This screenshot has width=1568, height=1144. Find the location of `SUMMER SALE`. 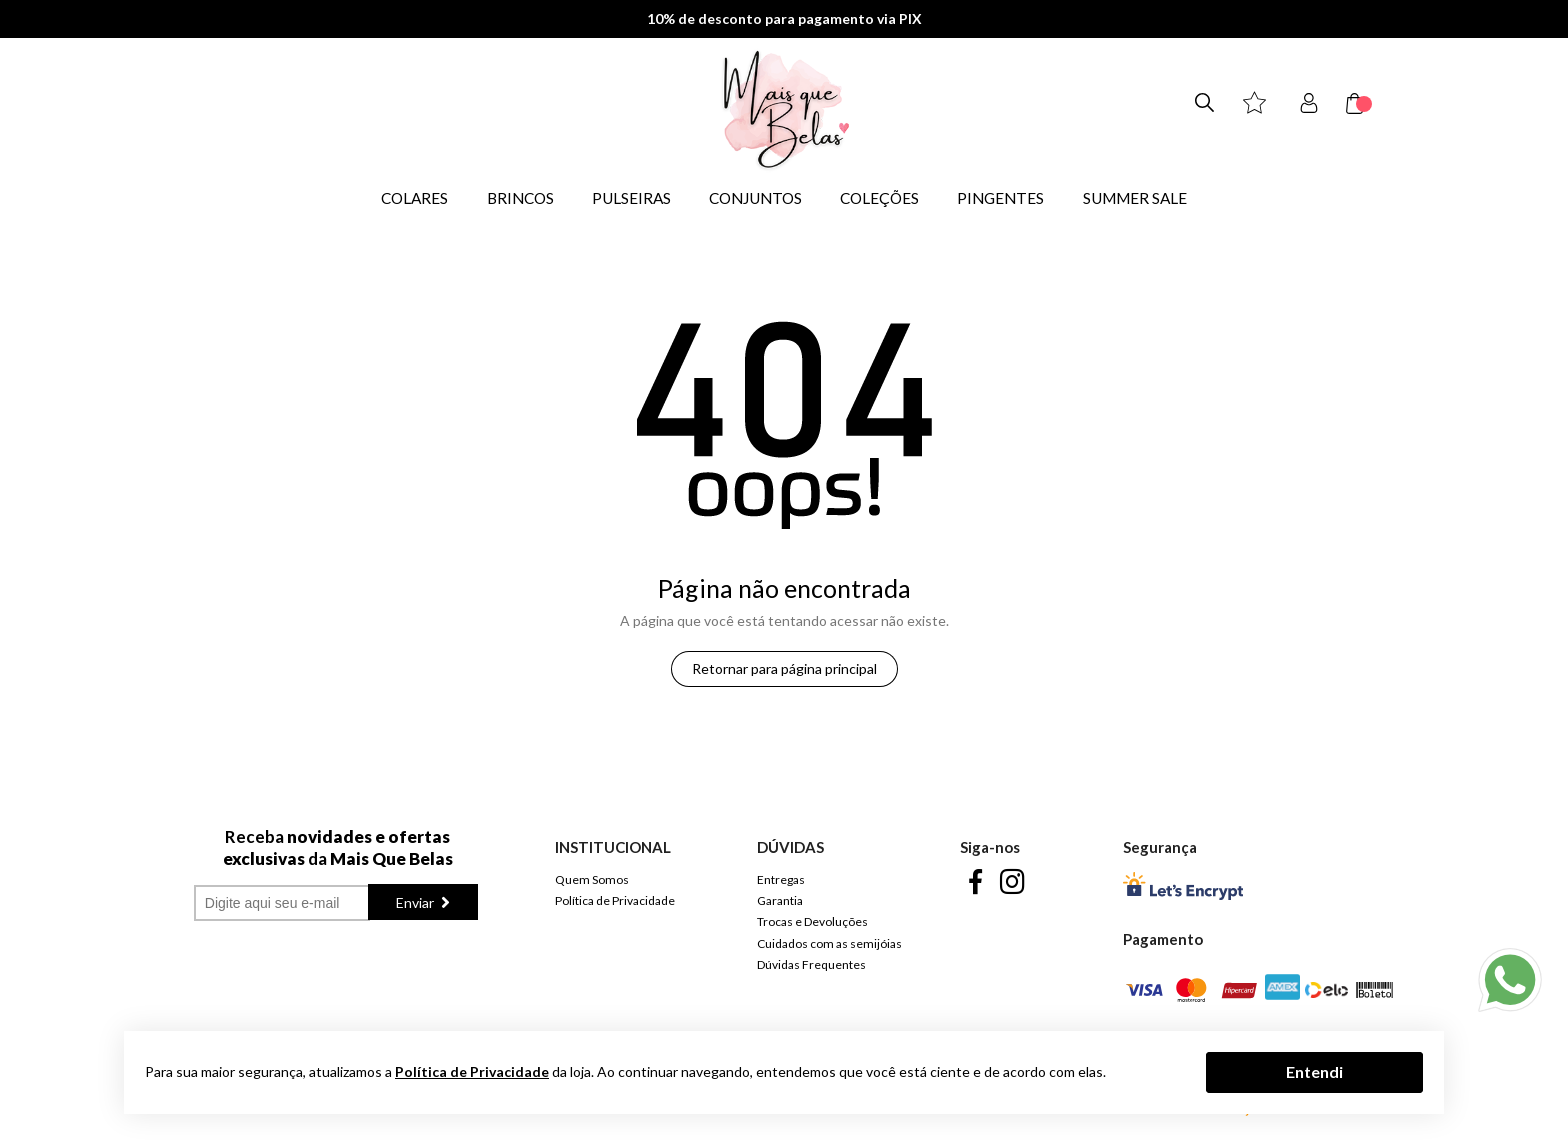

SUMMER SALE is located at coordinates (1135, 198).